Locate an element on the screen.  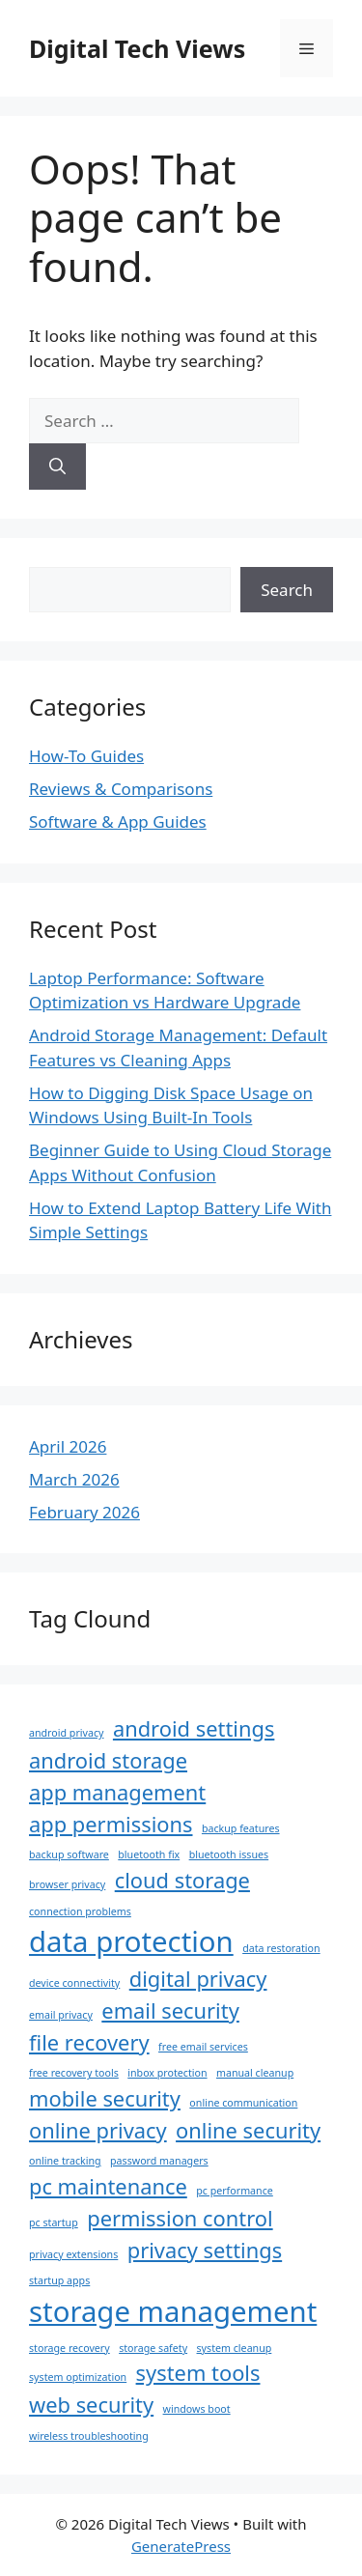
password managers [password managers (1 item)] is located at coordinates (159, 2160).